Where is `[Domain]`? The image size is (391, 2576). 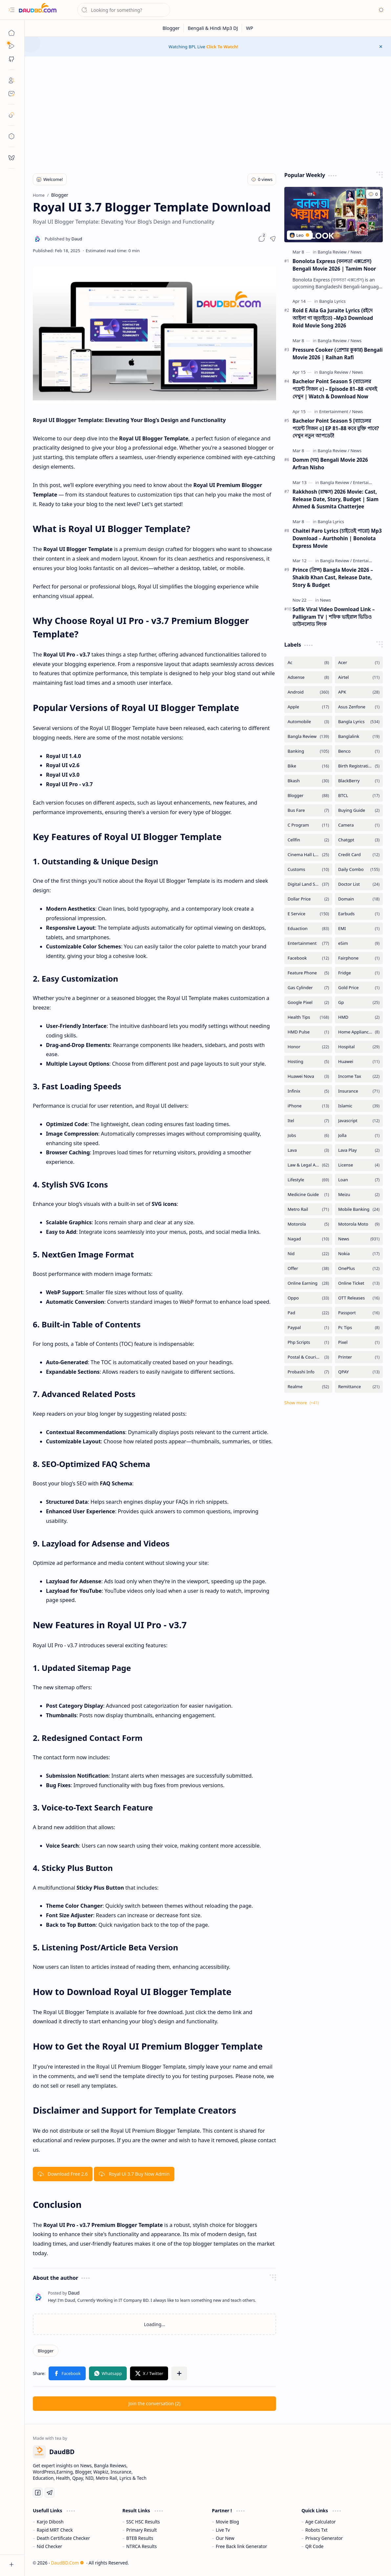 [Domain] is located at coordinates (359, 899).